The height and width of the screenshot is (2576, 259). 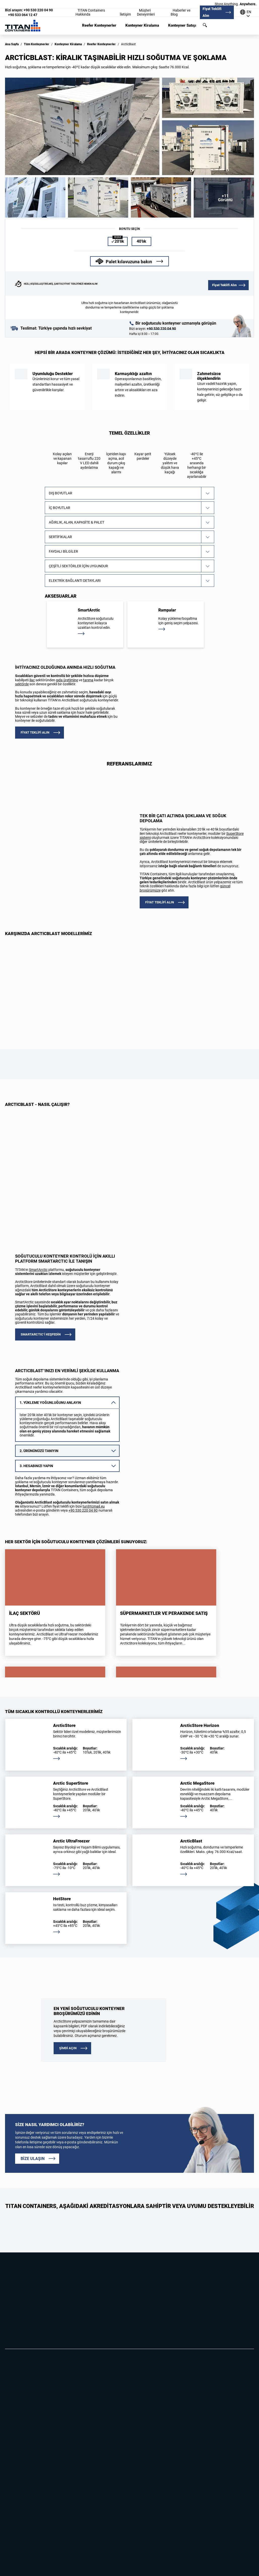 What do you see at coordinates (146, 12) in the screenshot?
I see `Müşteri Deneyimleri` at bounding box center [146, 12].